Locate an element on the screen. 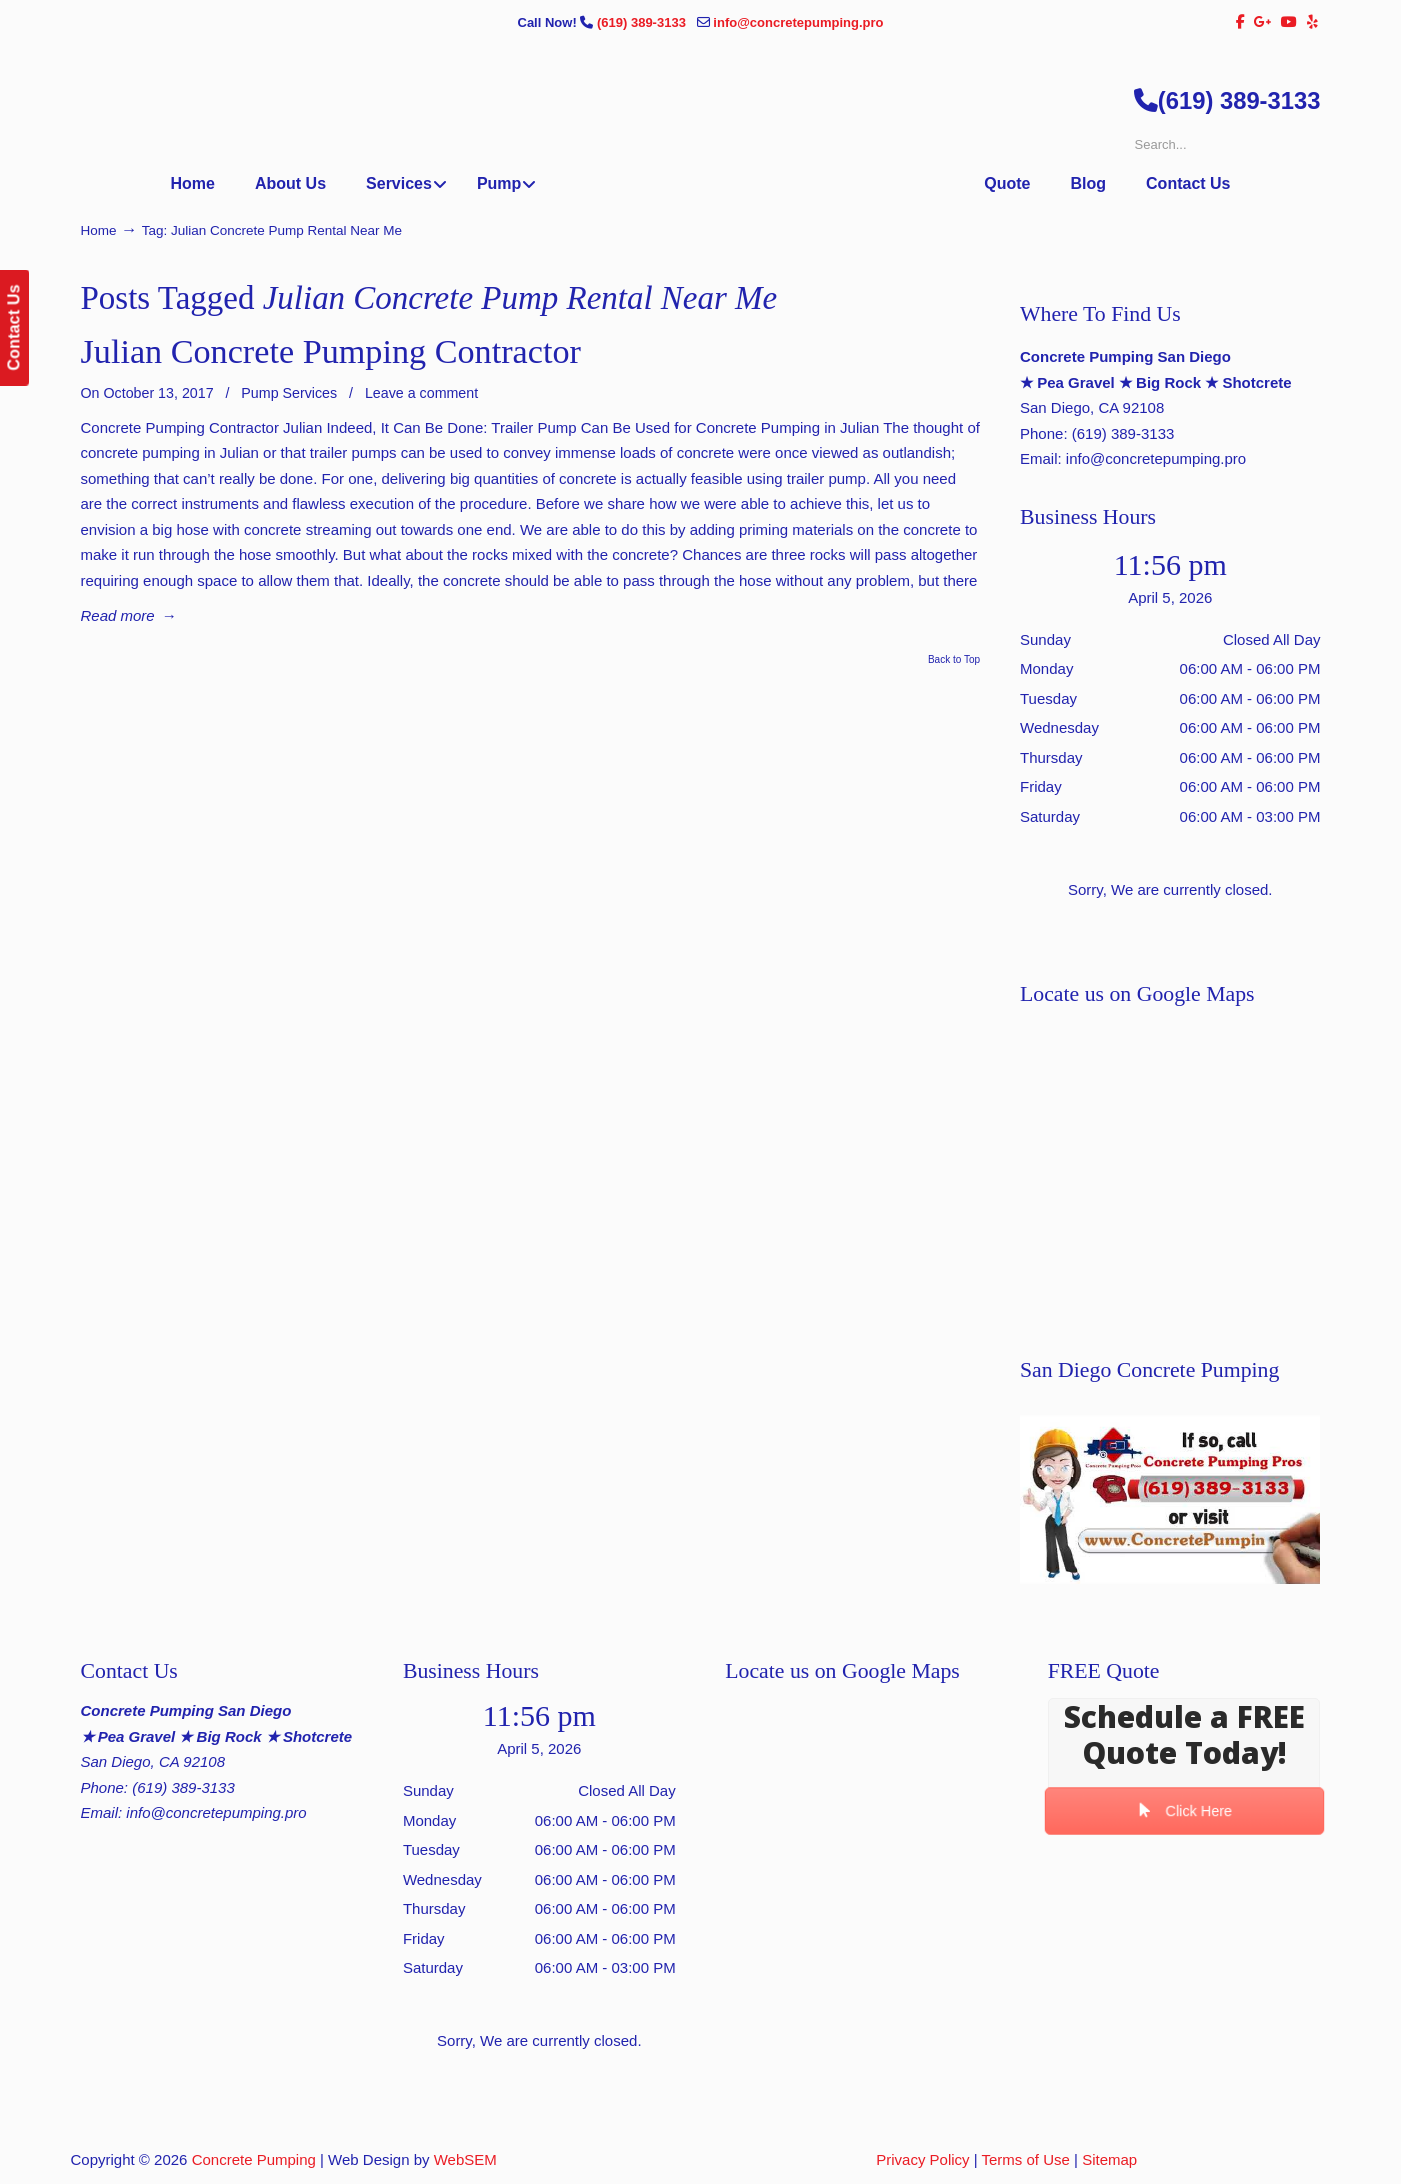 The image size is (1401, 2184). info@concretepumping.pro is located at coordinates (798, 22).